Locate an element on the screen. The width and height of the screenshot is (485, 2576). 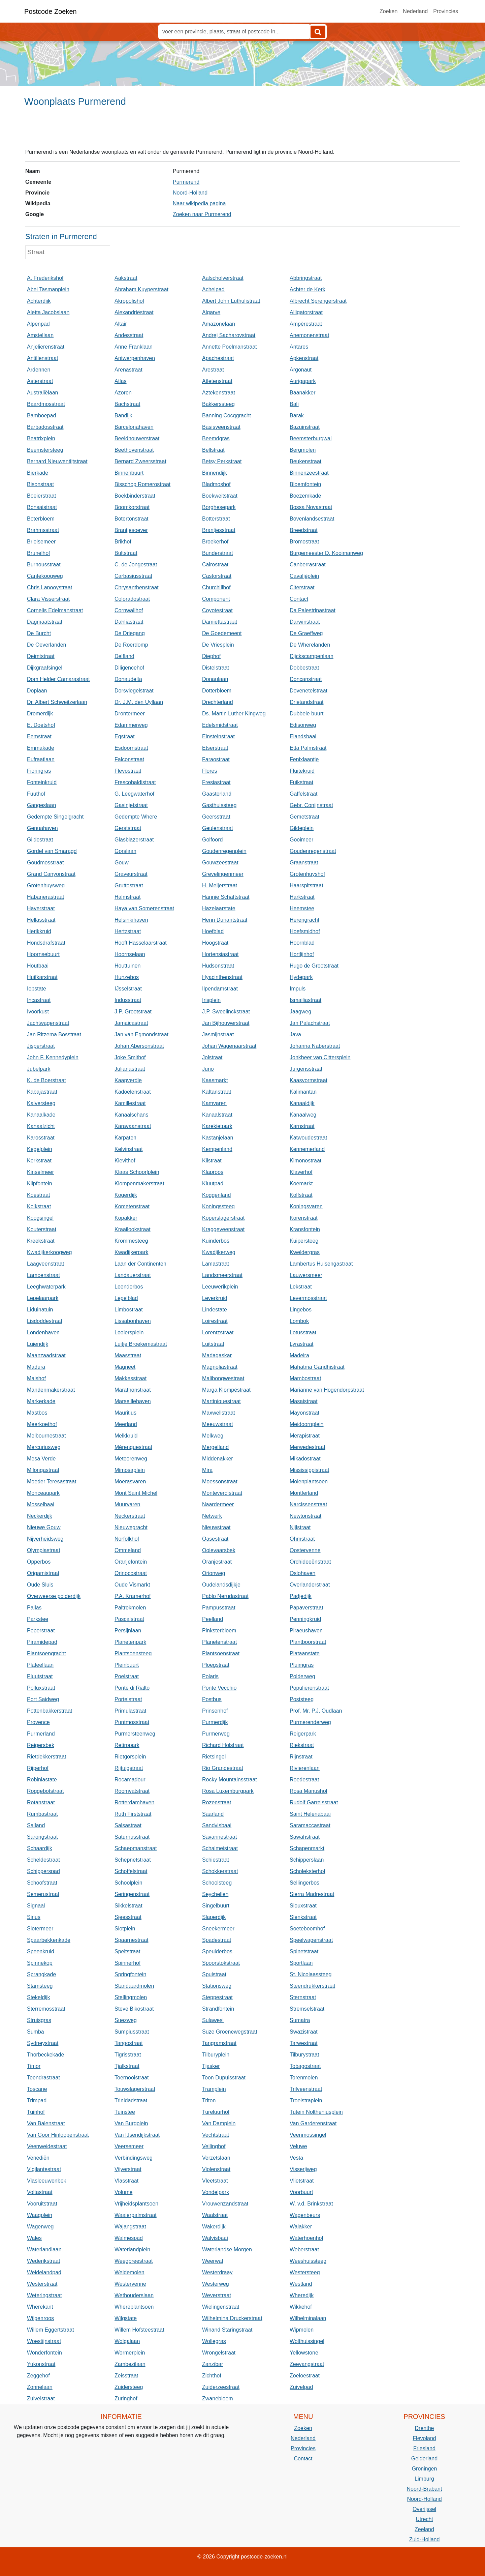
Kegelplein is located at coordinates (39, 1149).